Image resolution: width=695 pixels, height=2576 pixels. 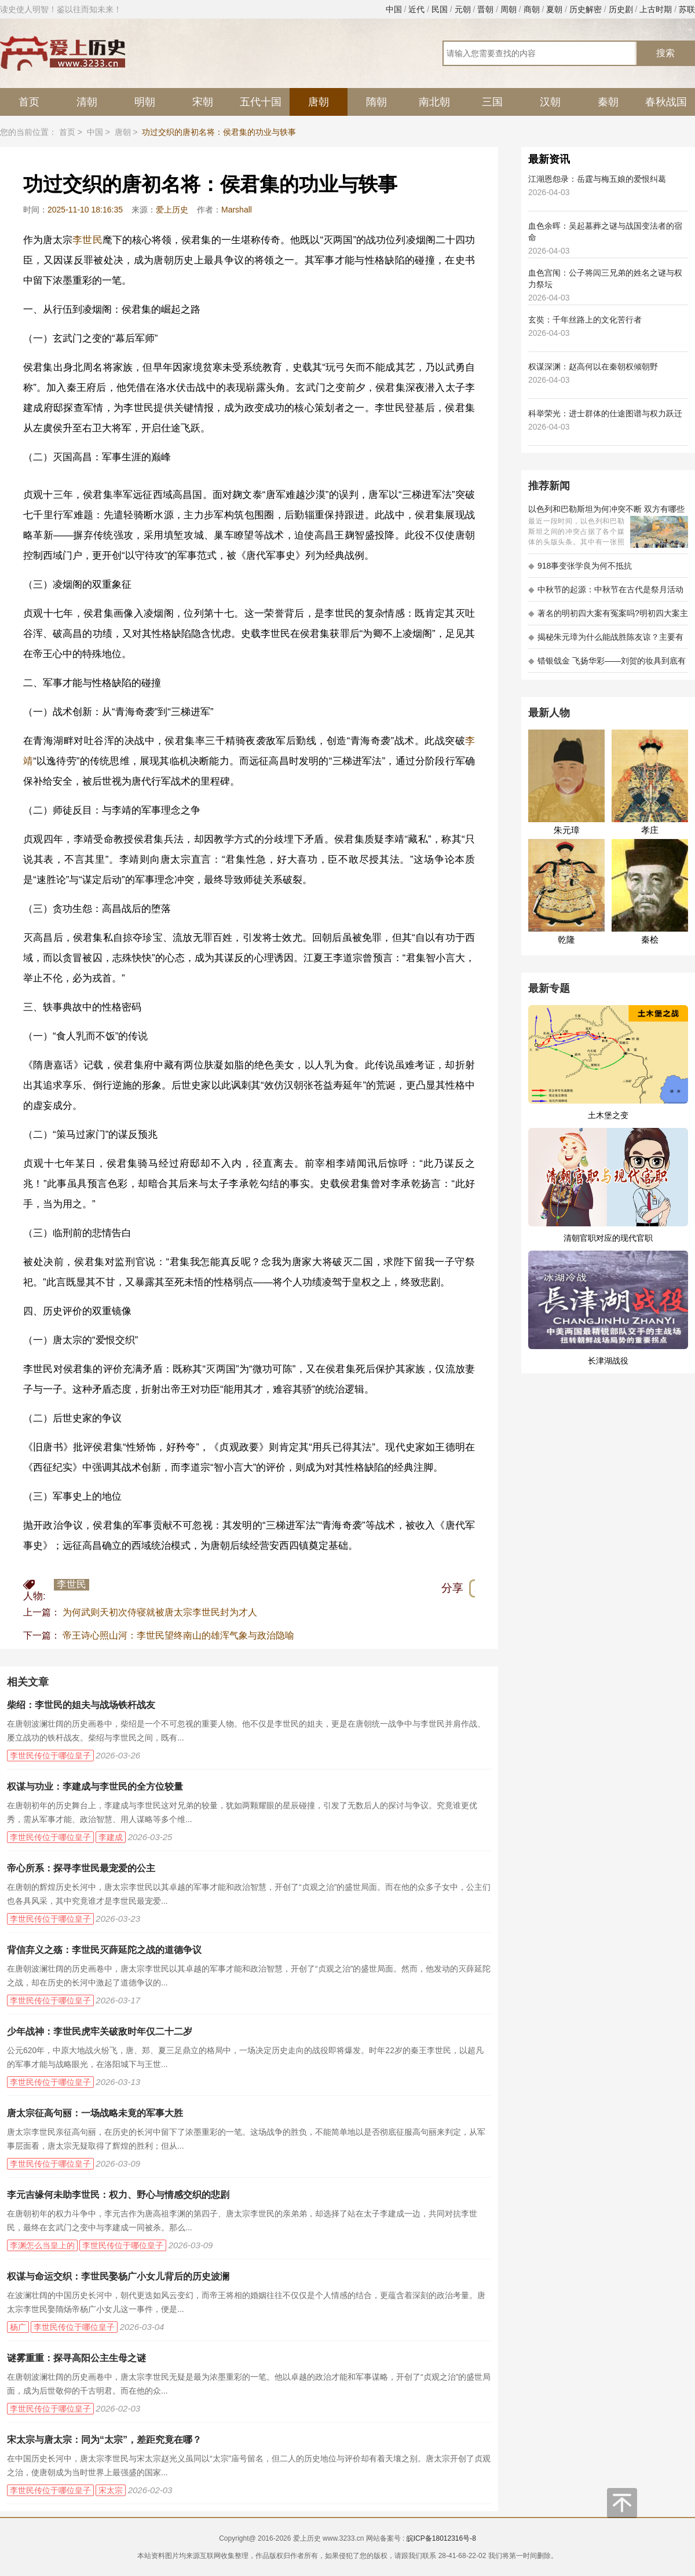 I want to click on 唐朝, so click(x=318, y=102).